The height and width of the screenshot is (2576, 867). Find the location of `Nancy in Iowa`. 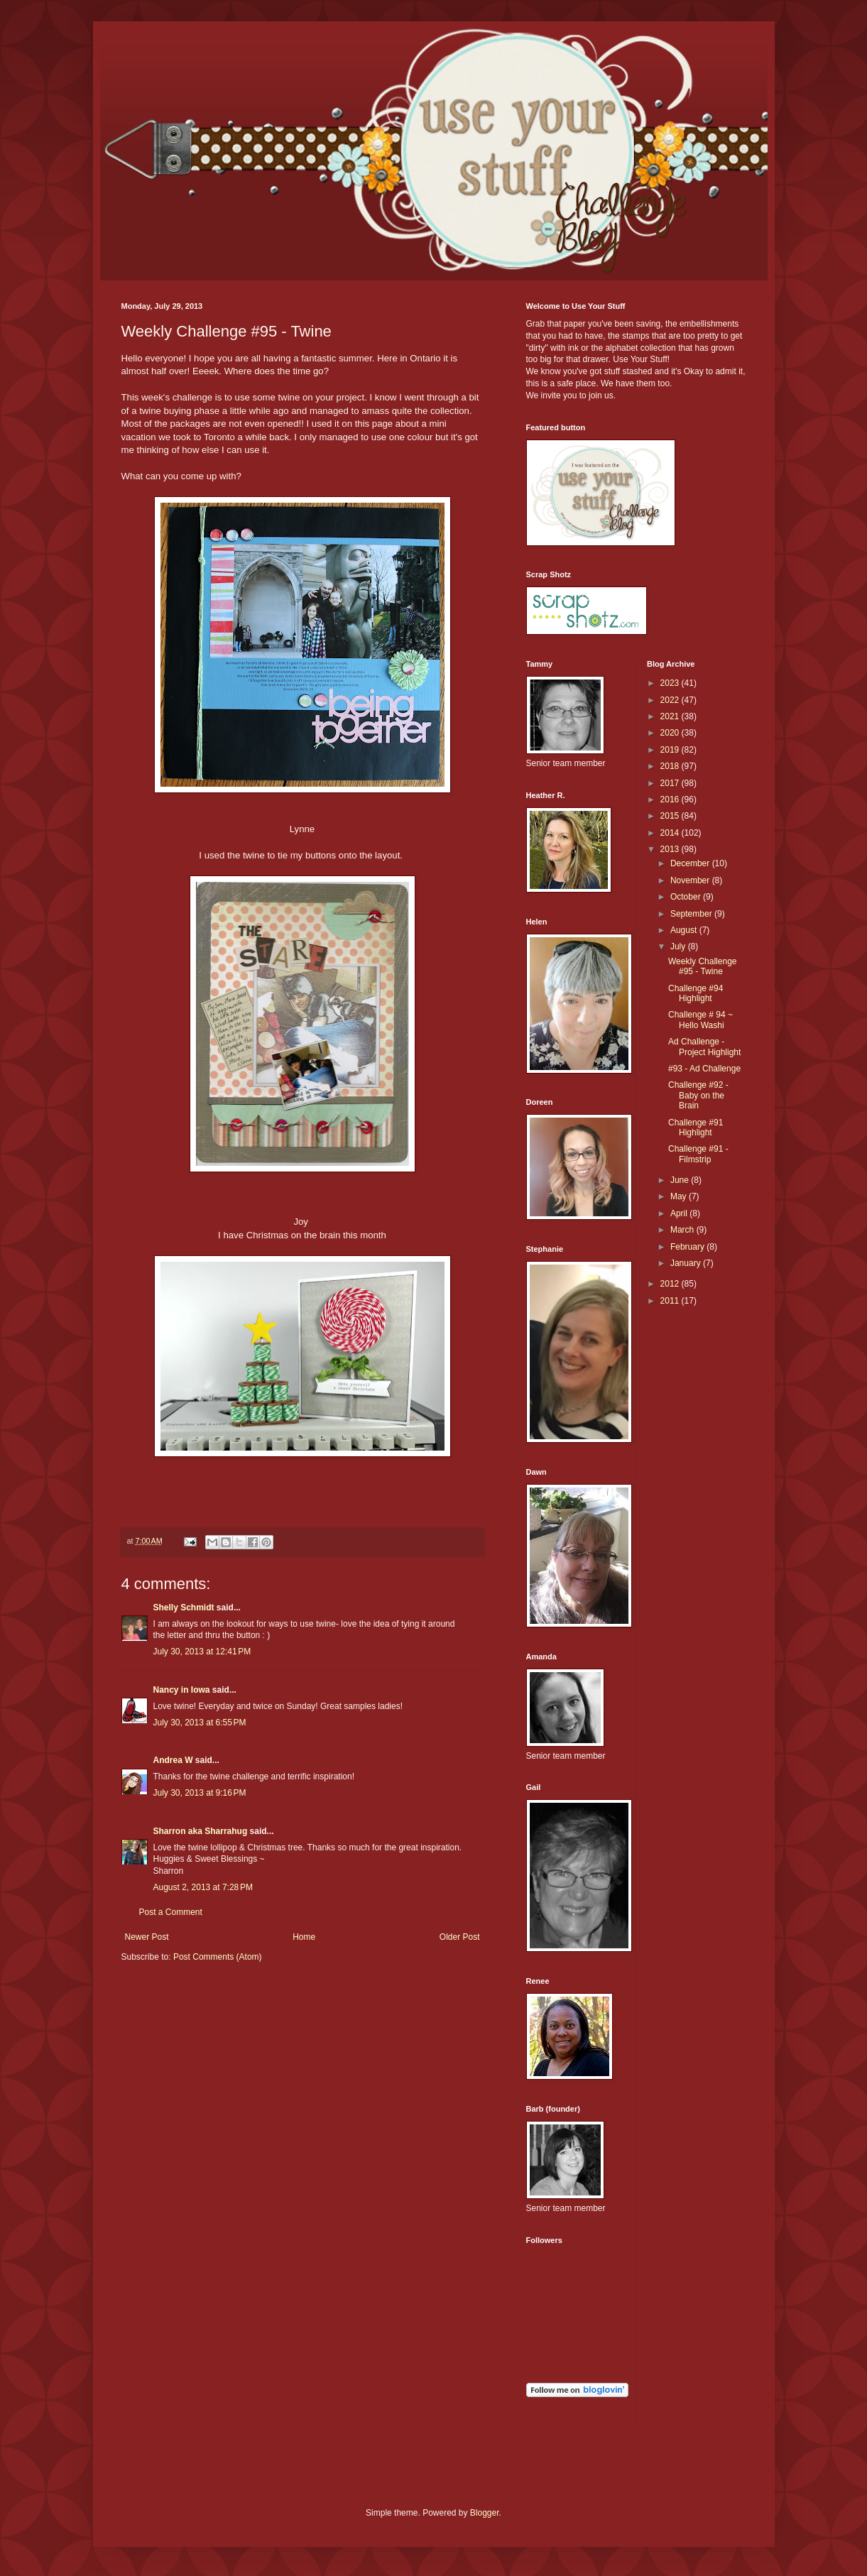

Nancy in Iowa is located at coordinates (181, 1690).